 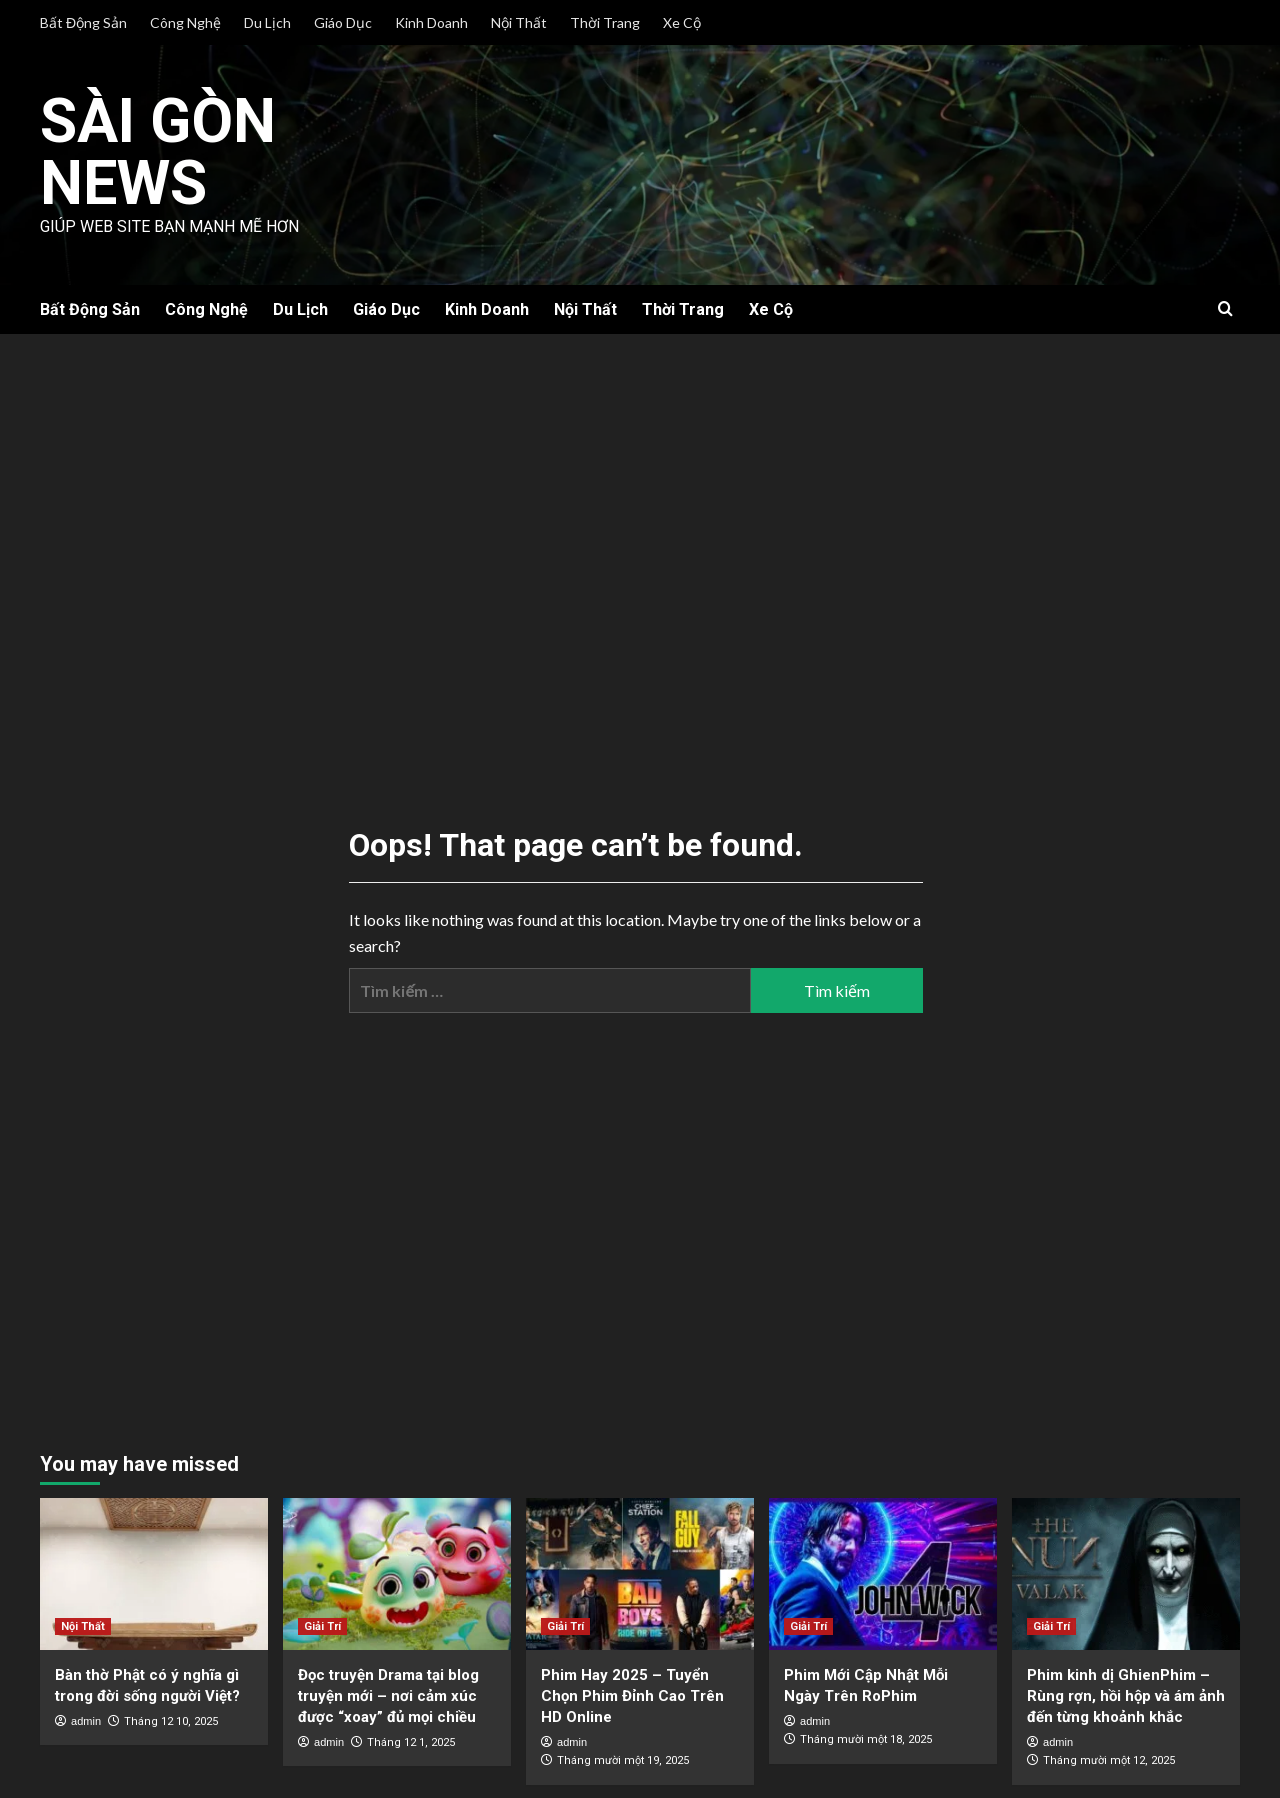 What do you see at coordinates (322, 1625) in the screenshot?
I see `Giải Trí [View all posts in Giải Trí]` at bounding box center [322, 1625].